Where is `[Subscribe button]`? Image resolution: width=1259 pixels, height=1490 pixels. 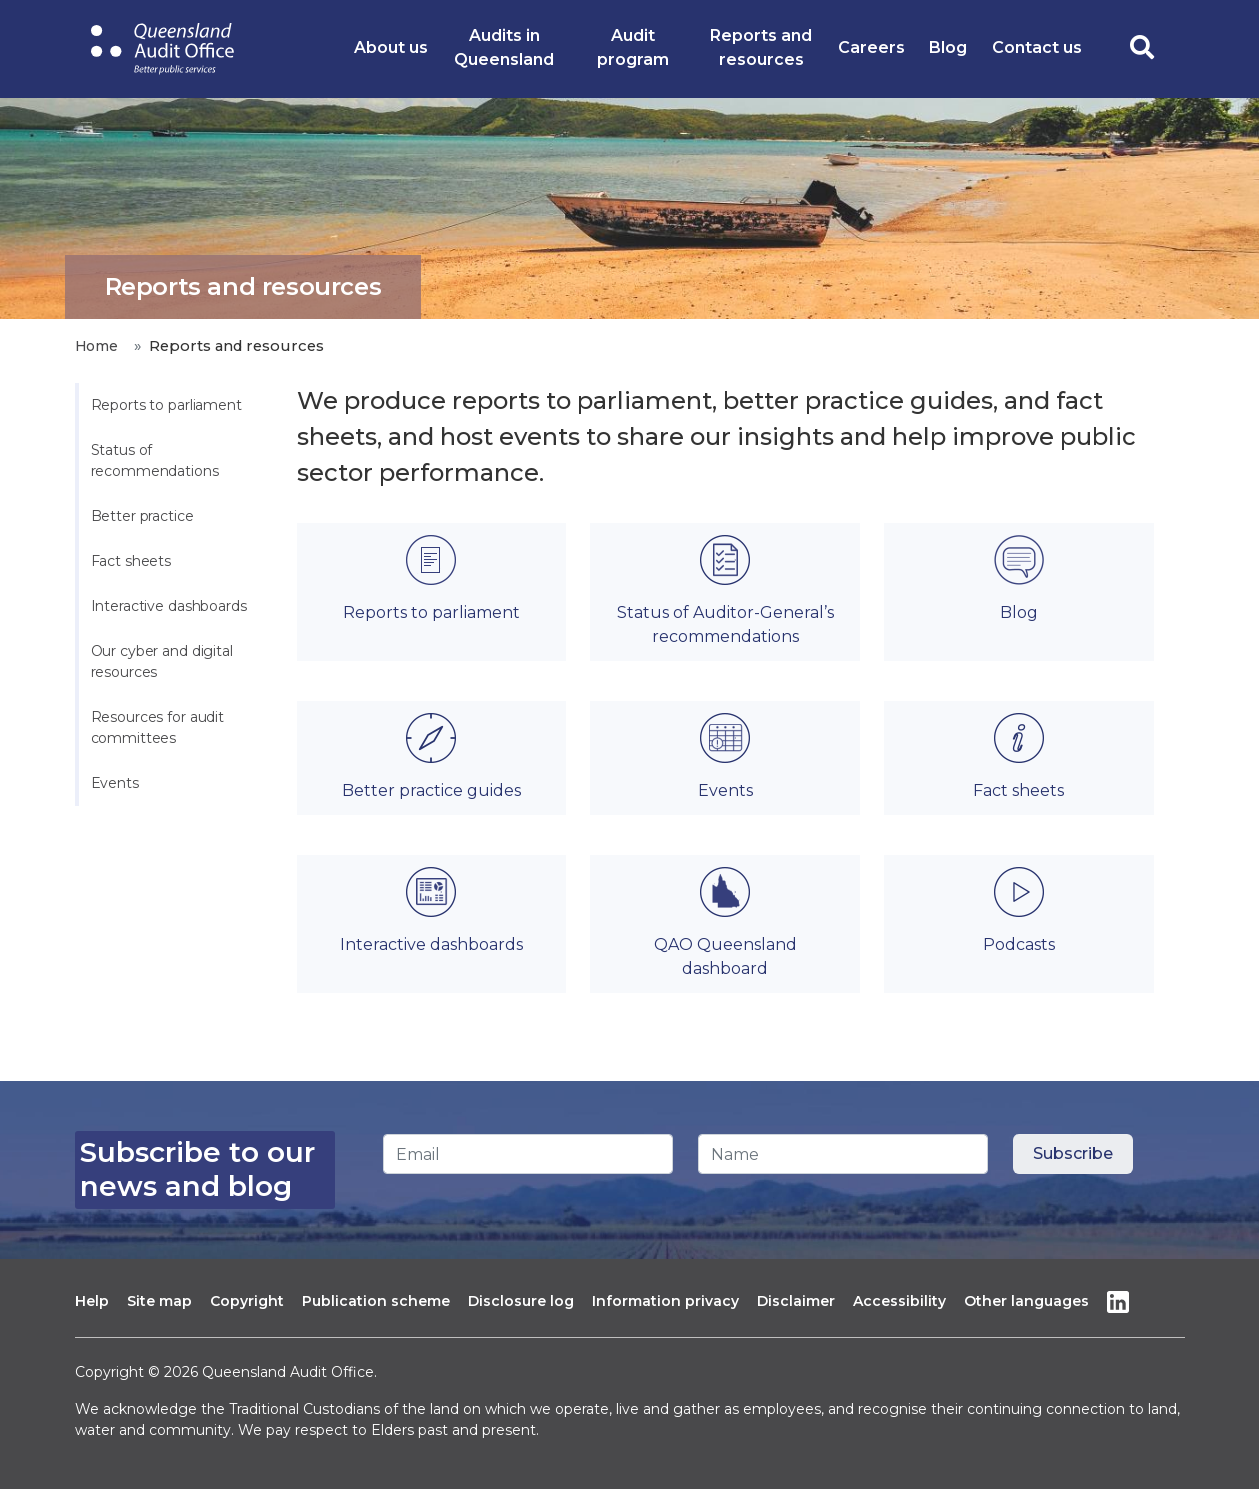
[Subscribe button] is located at coordinates (1073, 1154).